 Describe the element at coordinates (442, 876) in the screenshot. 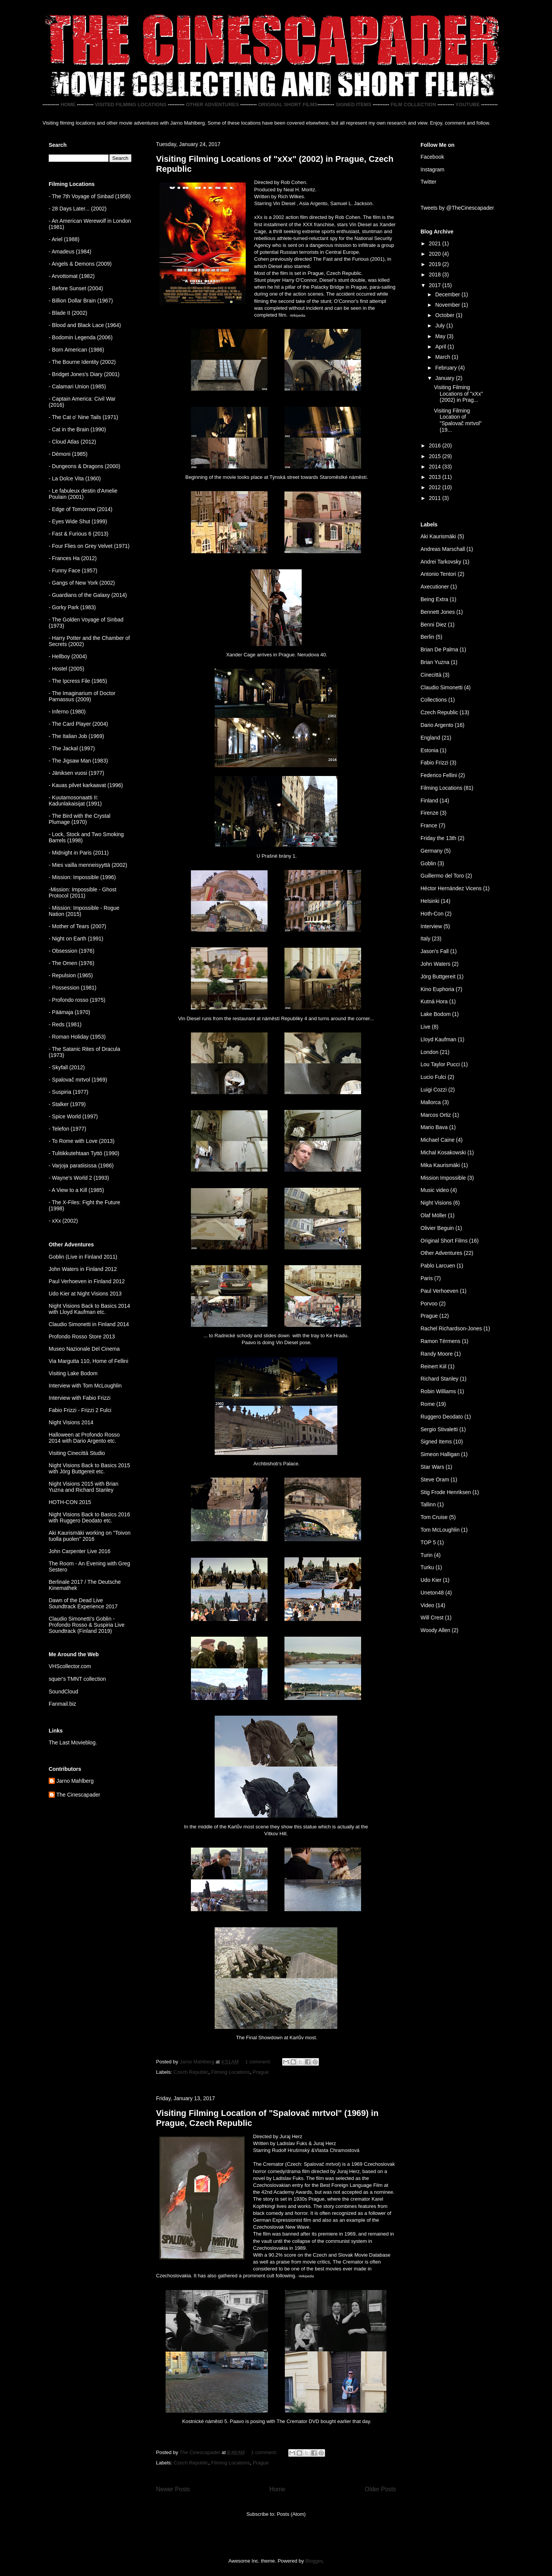

I see `Guillermo del Toro` at that location.